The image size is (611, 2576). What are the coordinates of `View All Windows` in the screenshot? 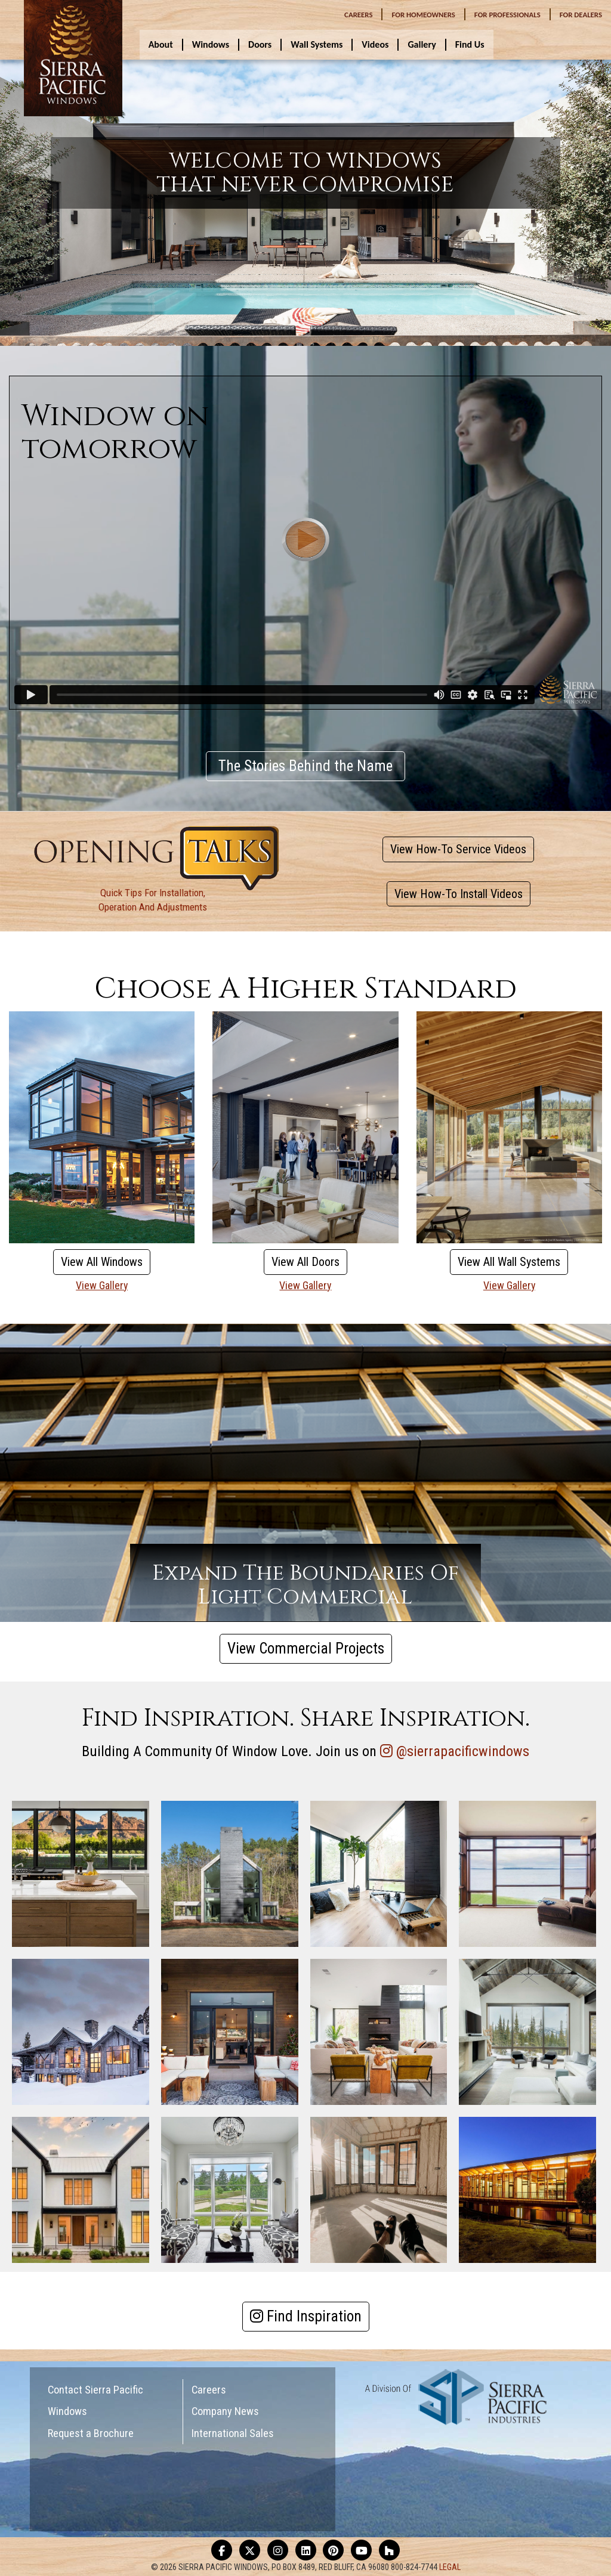 It's located at (102, 1262).